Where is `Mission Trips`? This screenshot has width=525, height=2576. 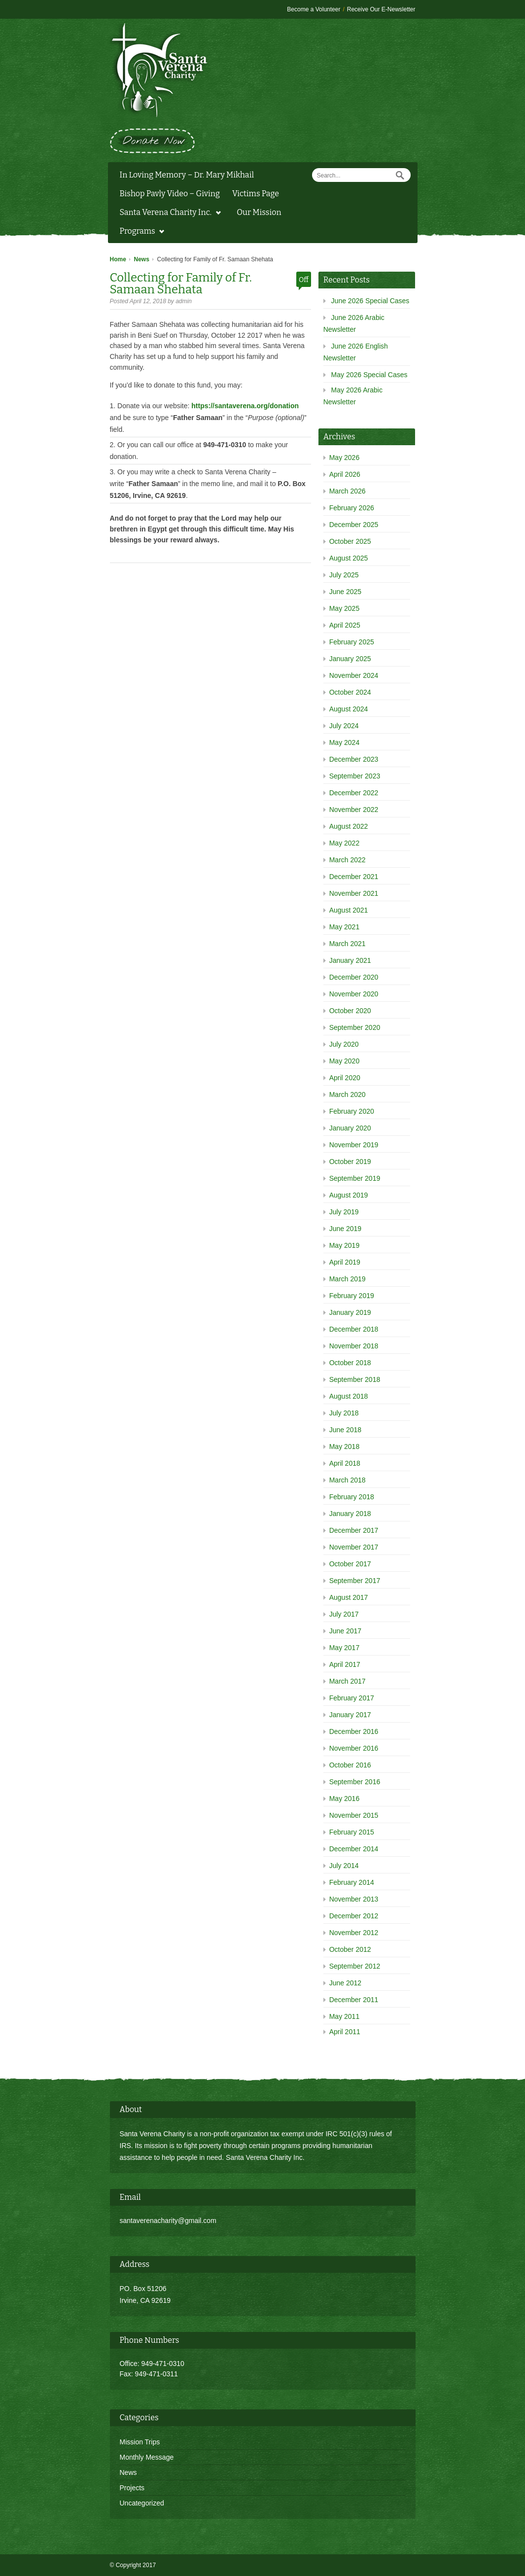 Mission Trips is located at coordinates (140, 2442).